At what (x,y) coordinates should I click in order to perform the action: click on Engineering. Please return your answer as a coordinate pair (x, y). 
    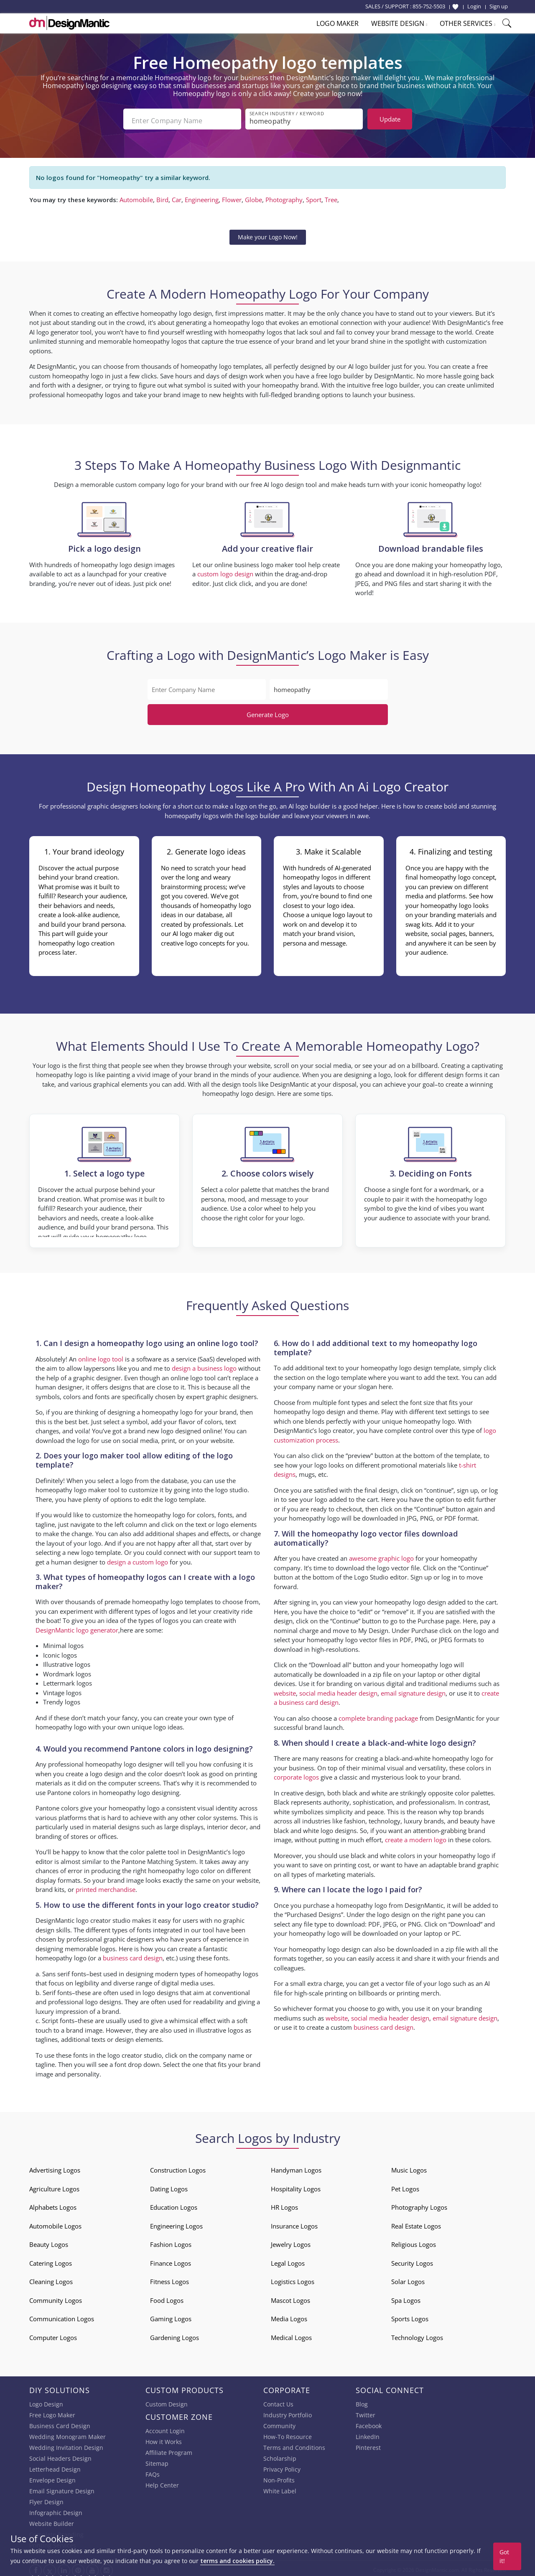
    Looking at the image, I should click on (202, 196).